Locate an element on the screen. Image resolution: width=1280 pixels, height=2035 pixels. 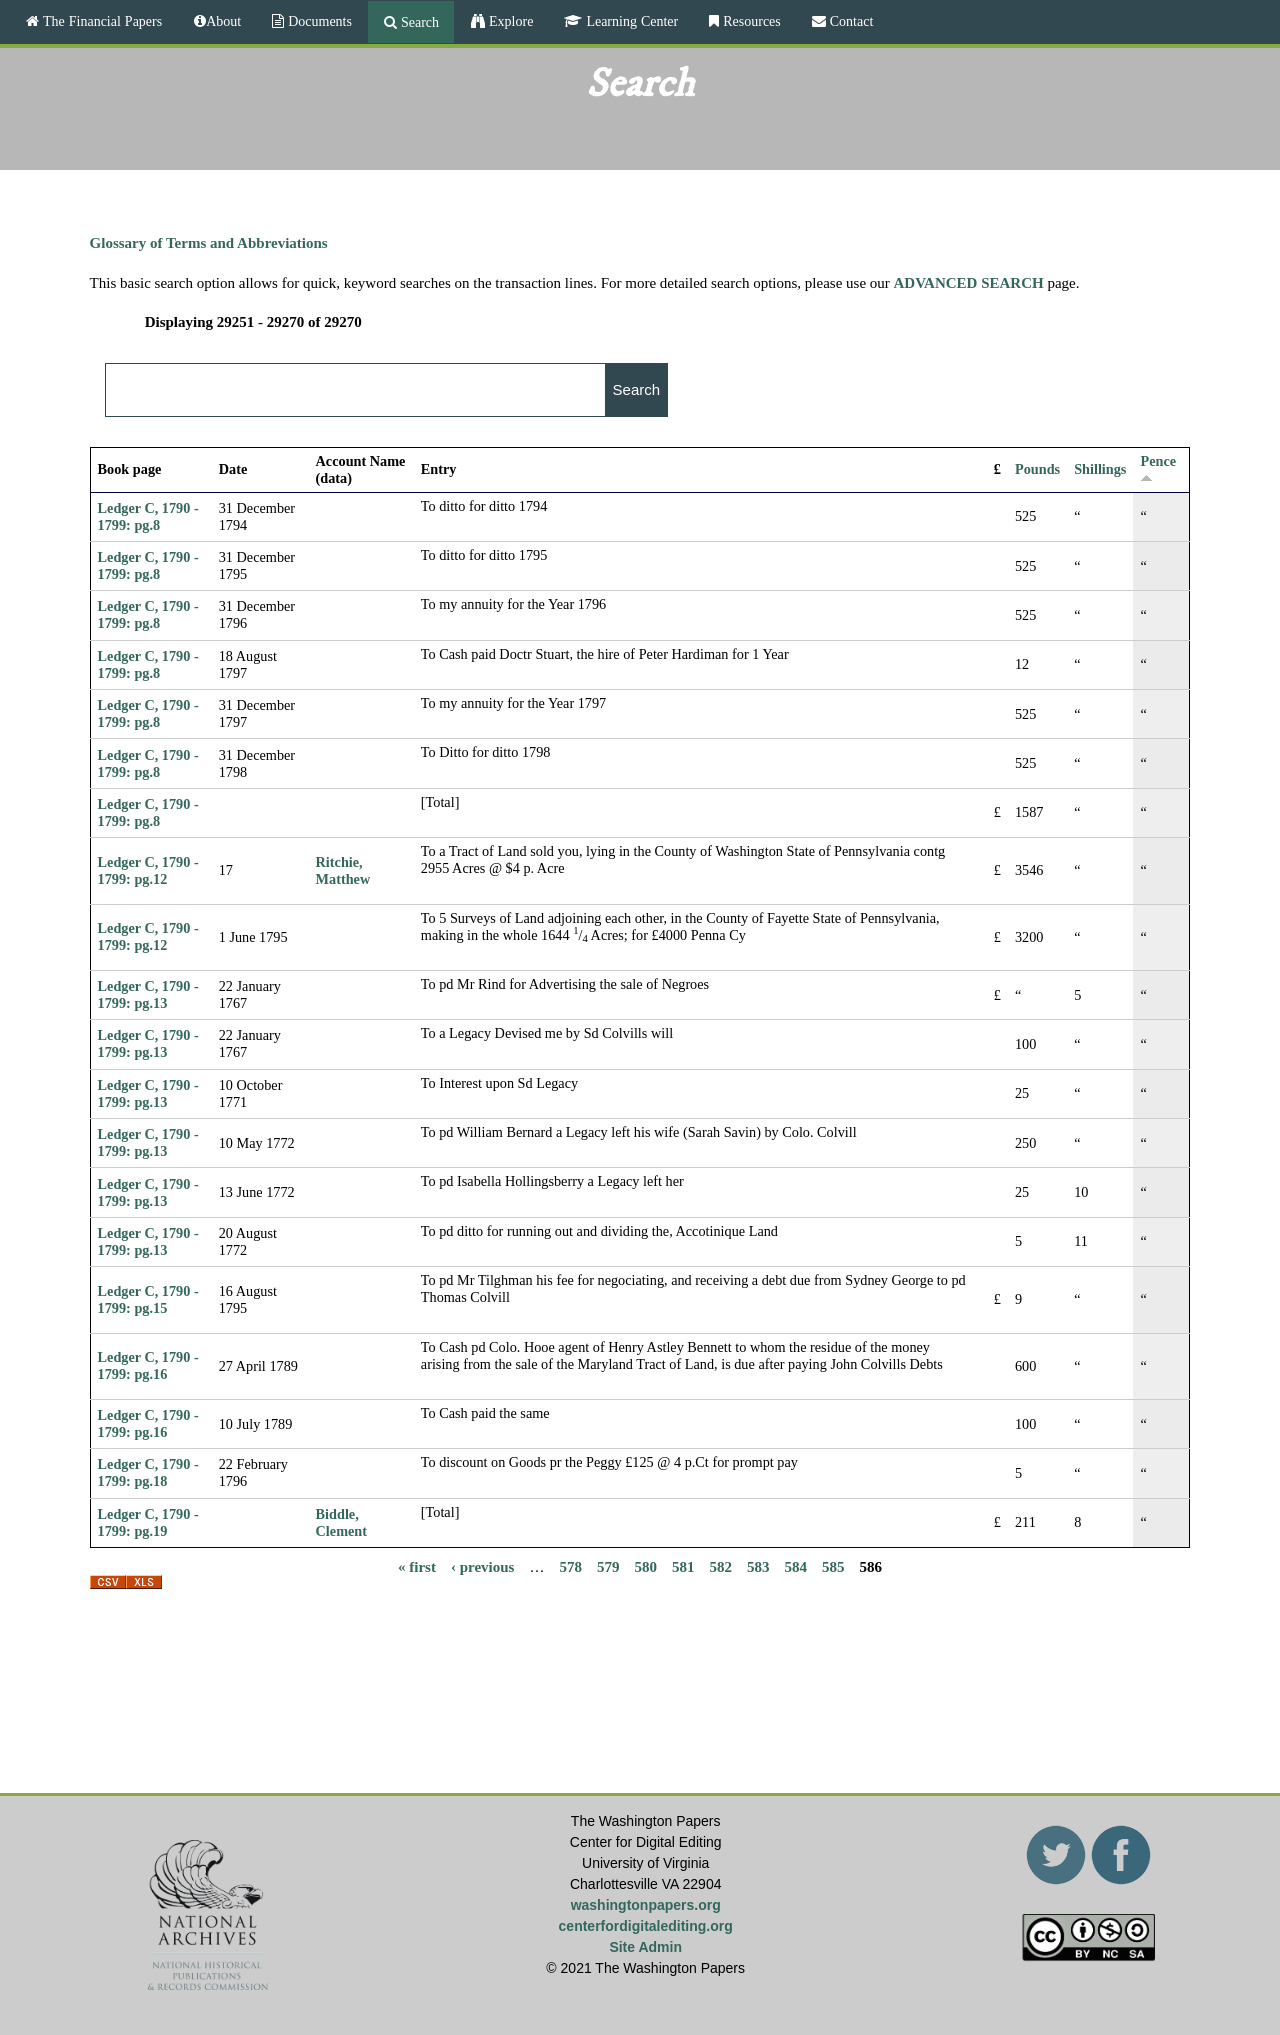
Explore is located at coordinates (509, 21).